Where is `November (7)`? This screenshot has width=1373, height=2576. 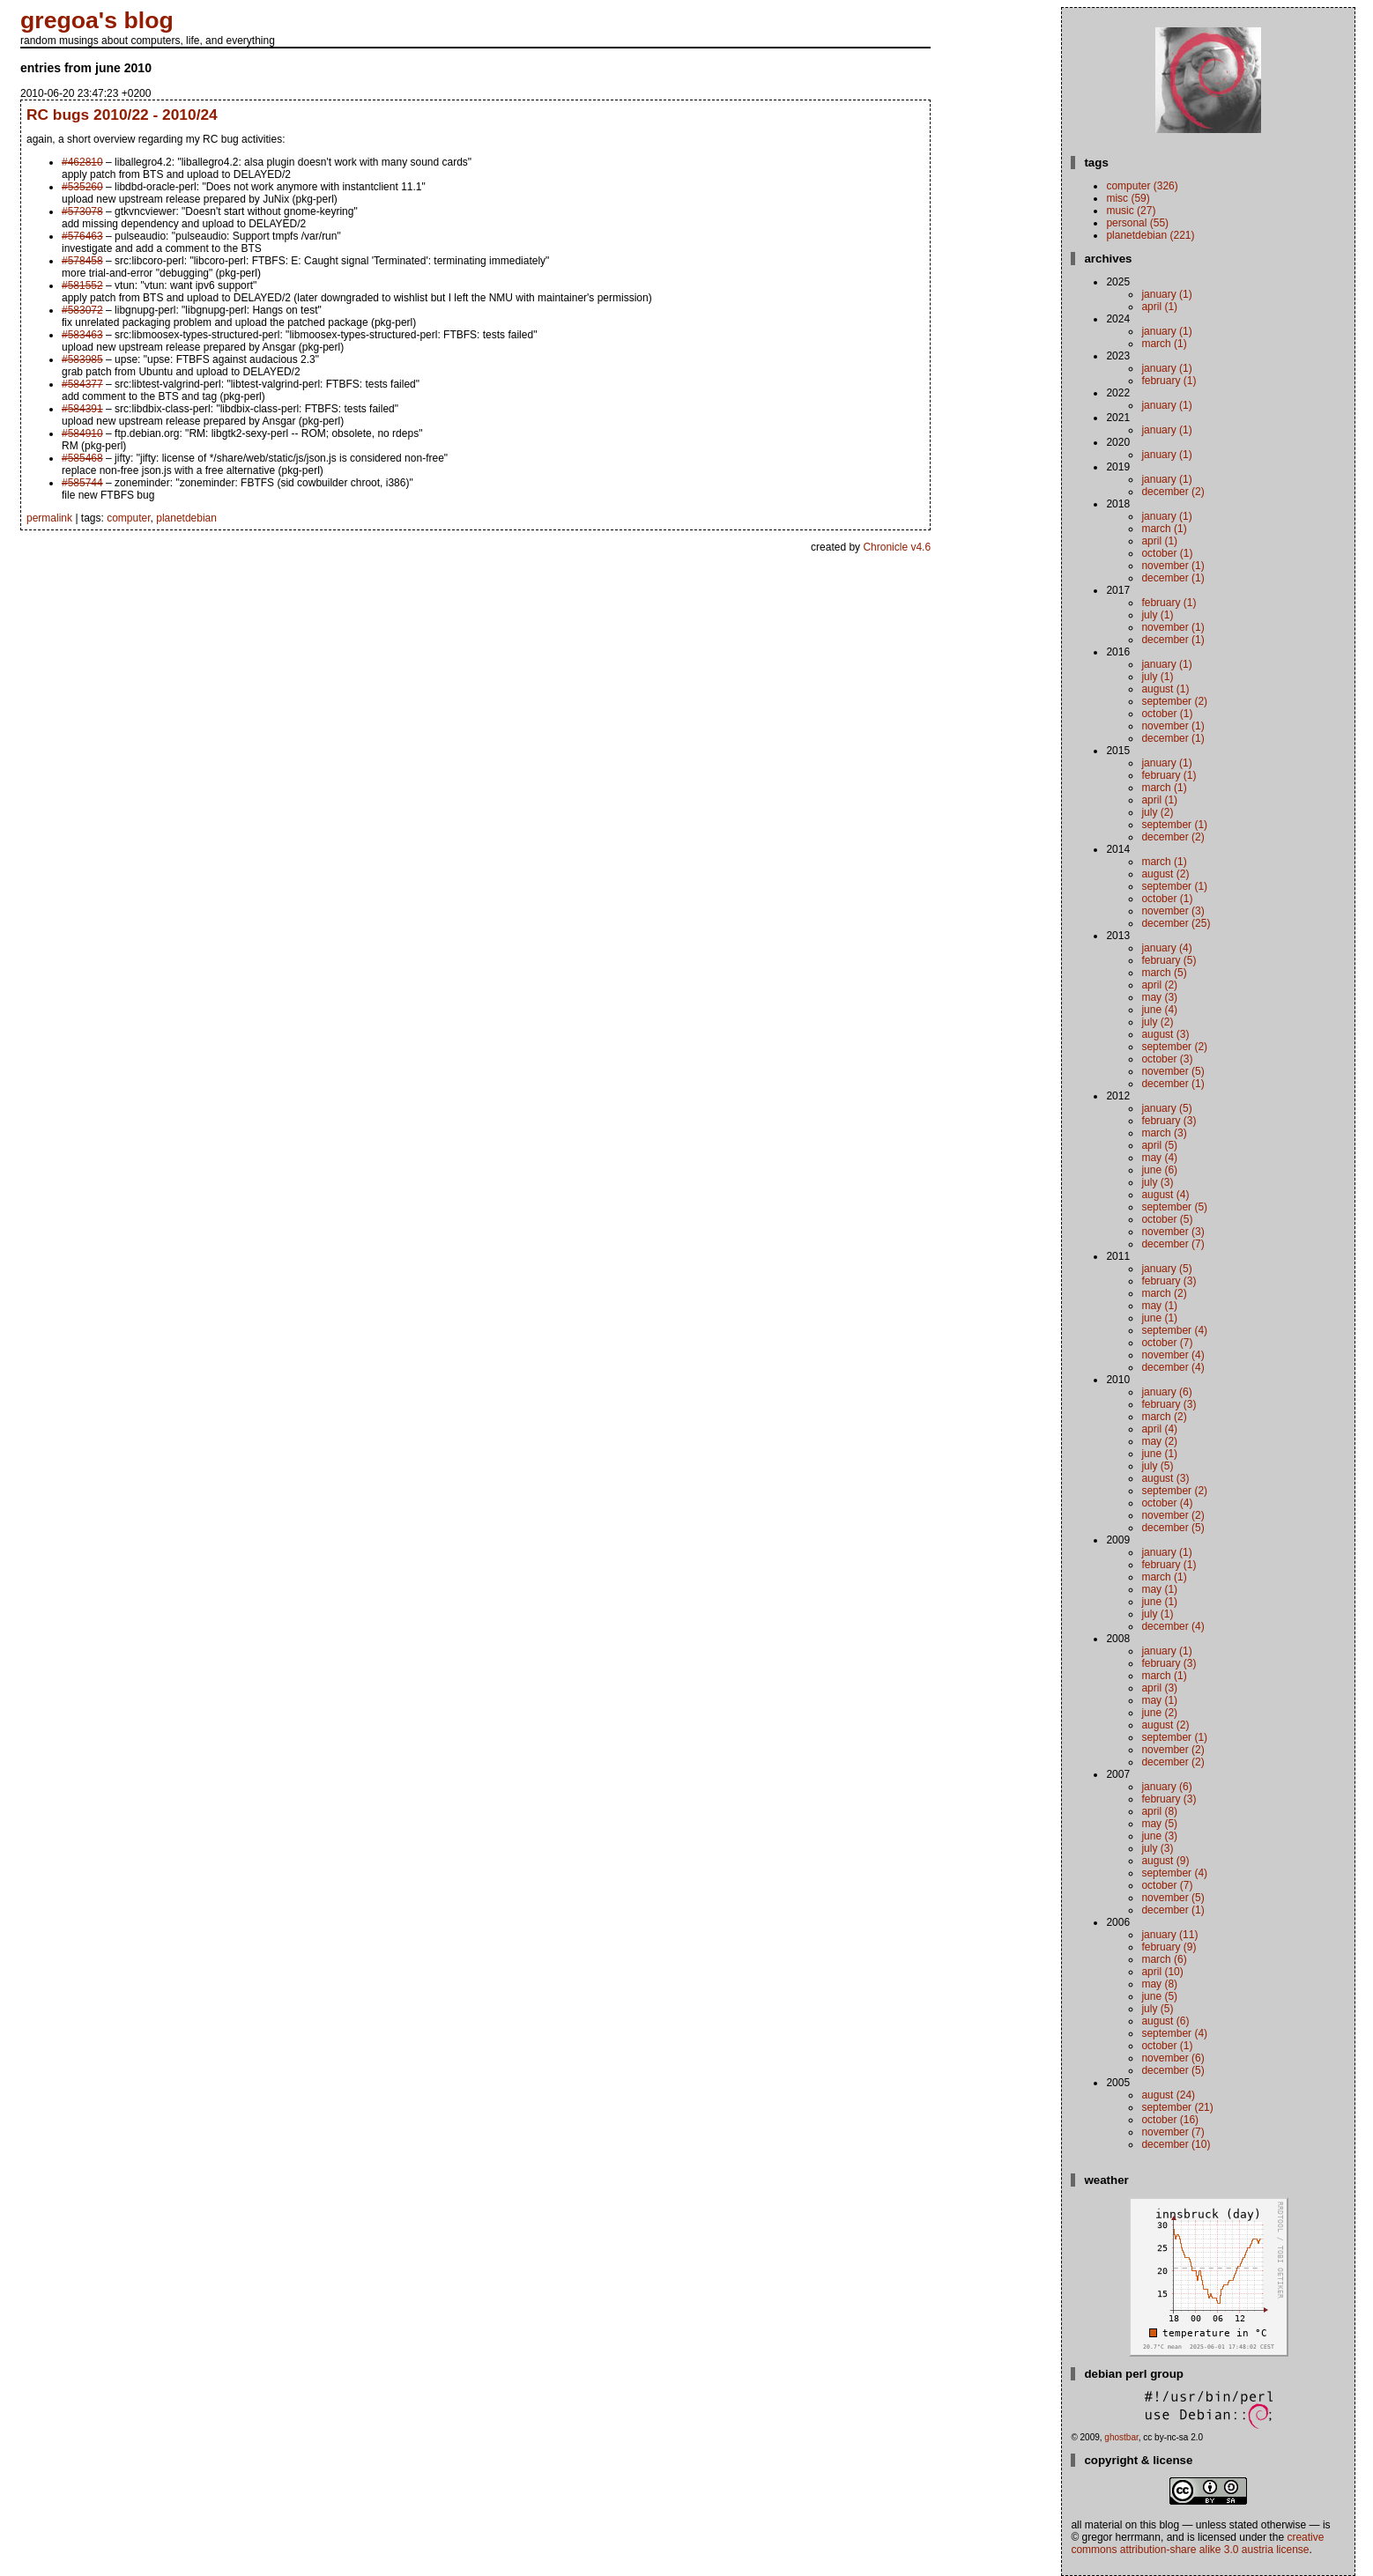 November (7) is located at coordinates (1172, 2132).